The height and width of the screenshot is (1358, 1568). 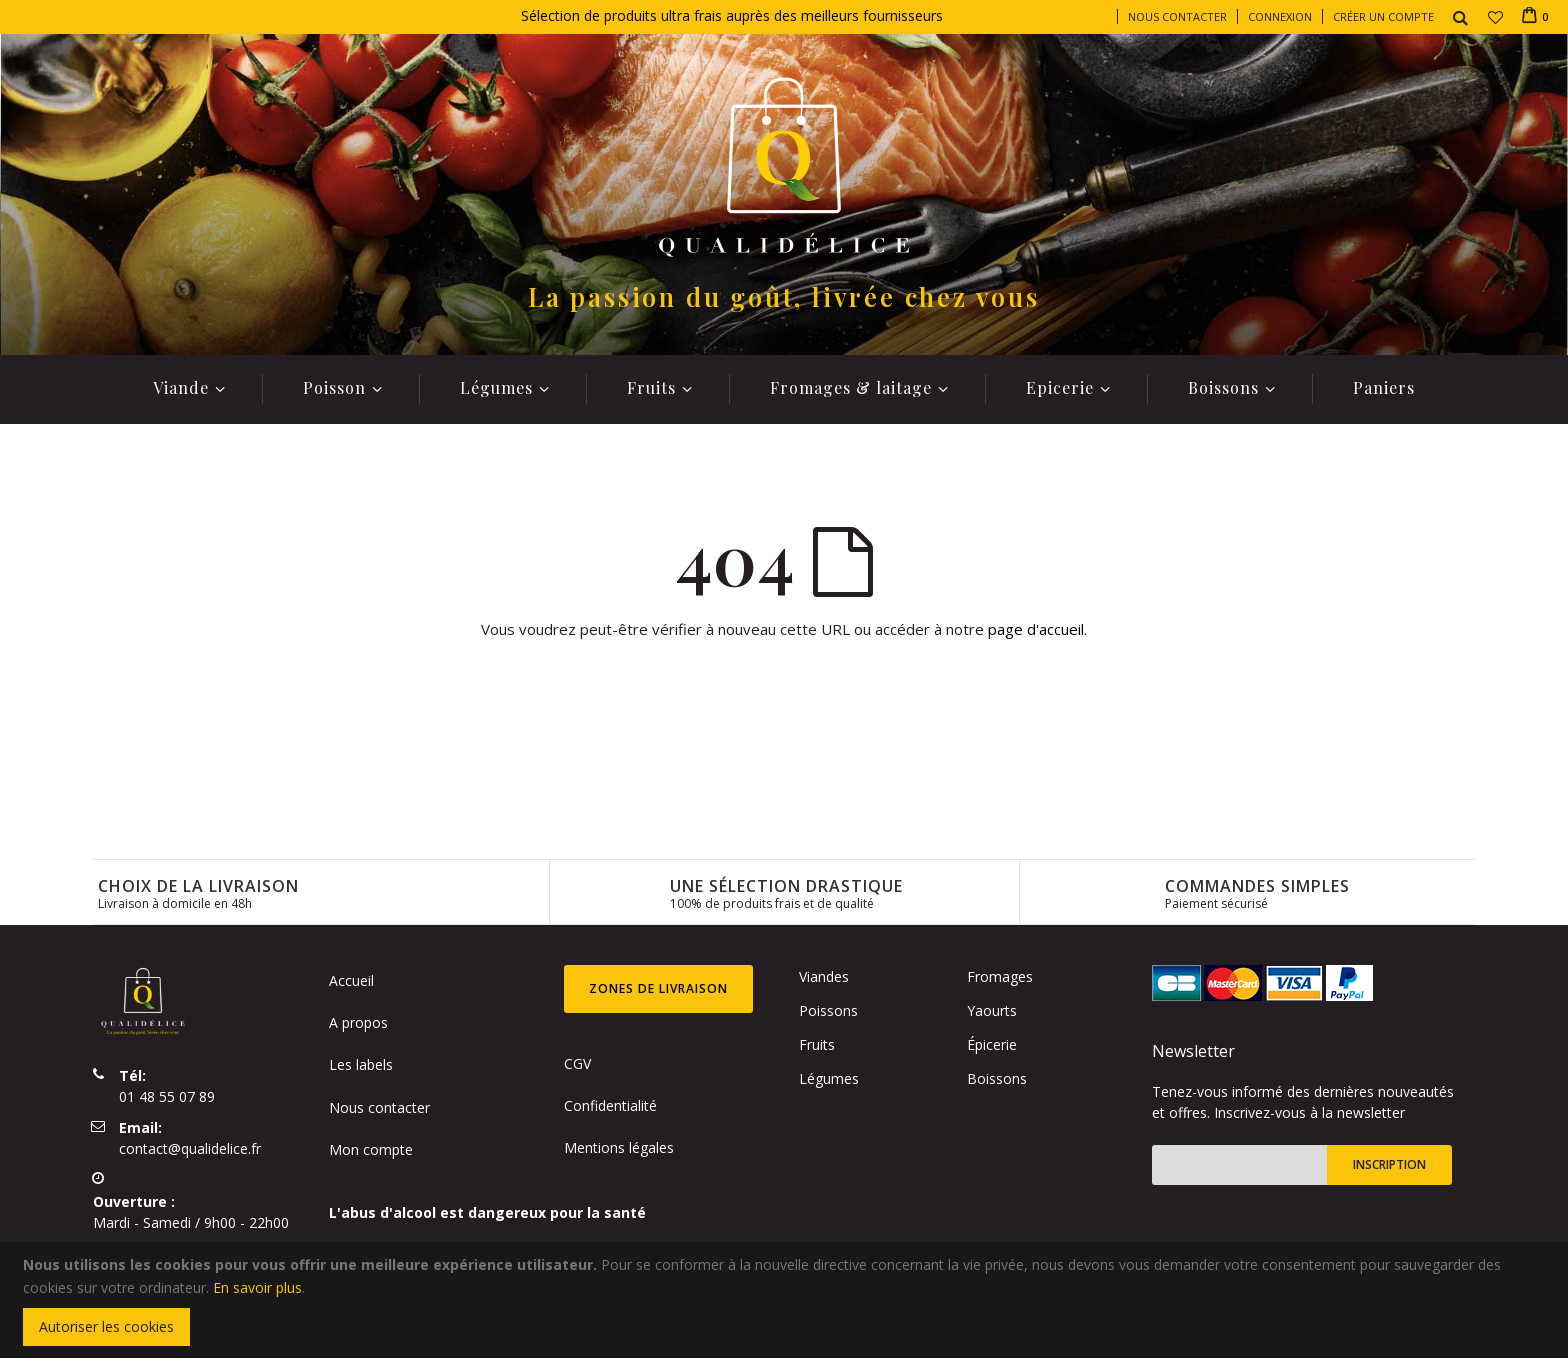 What do you see at coordinates (658, 988) in the screenshot?
I see `Zones de livraison` at bounding box center [658, 988].